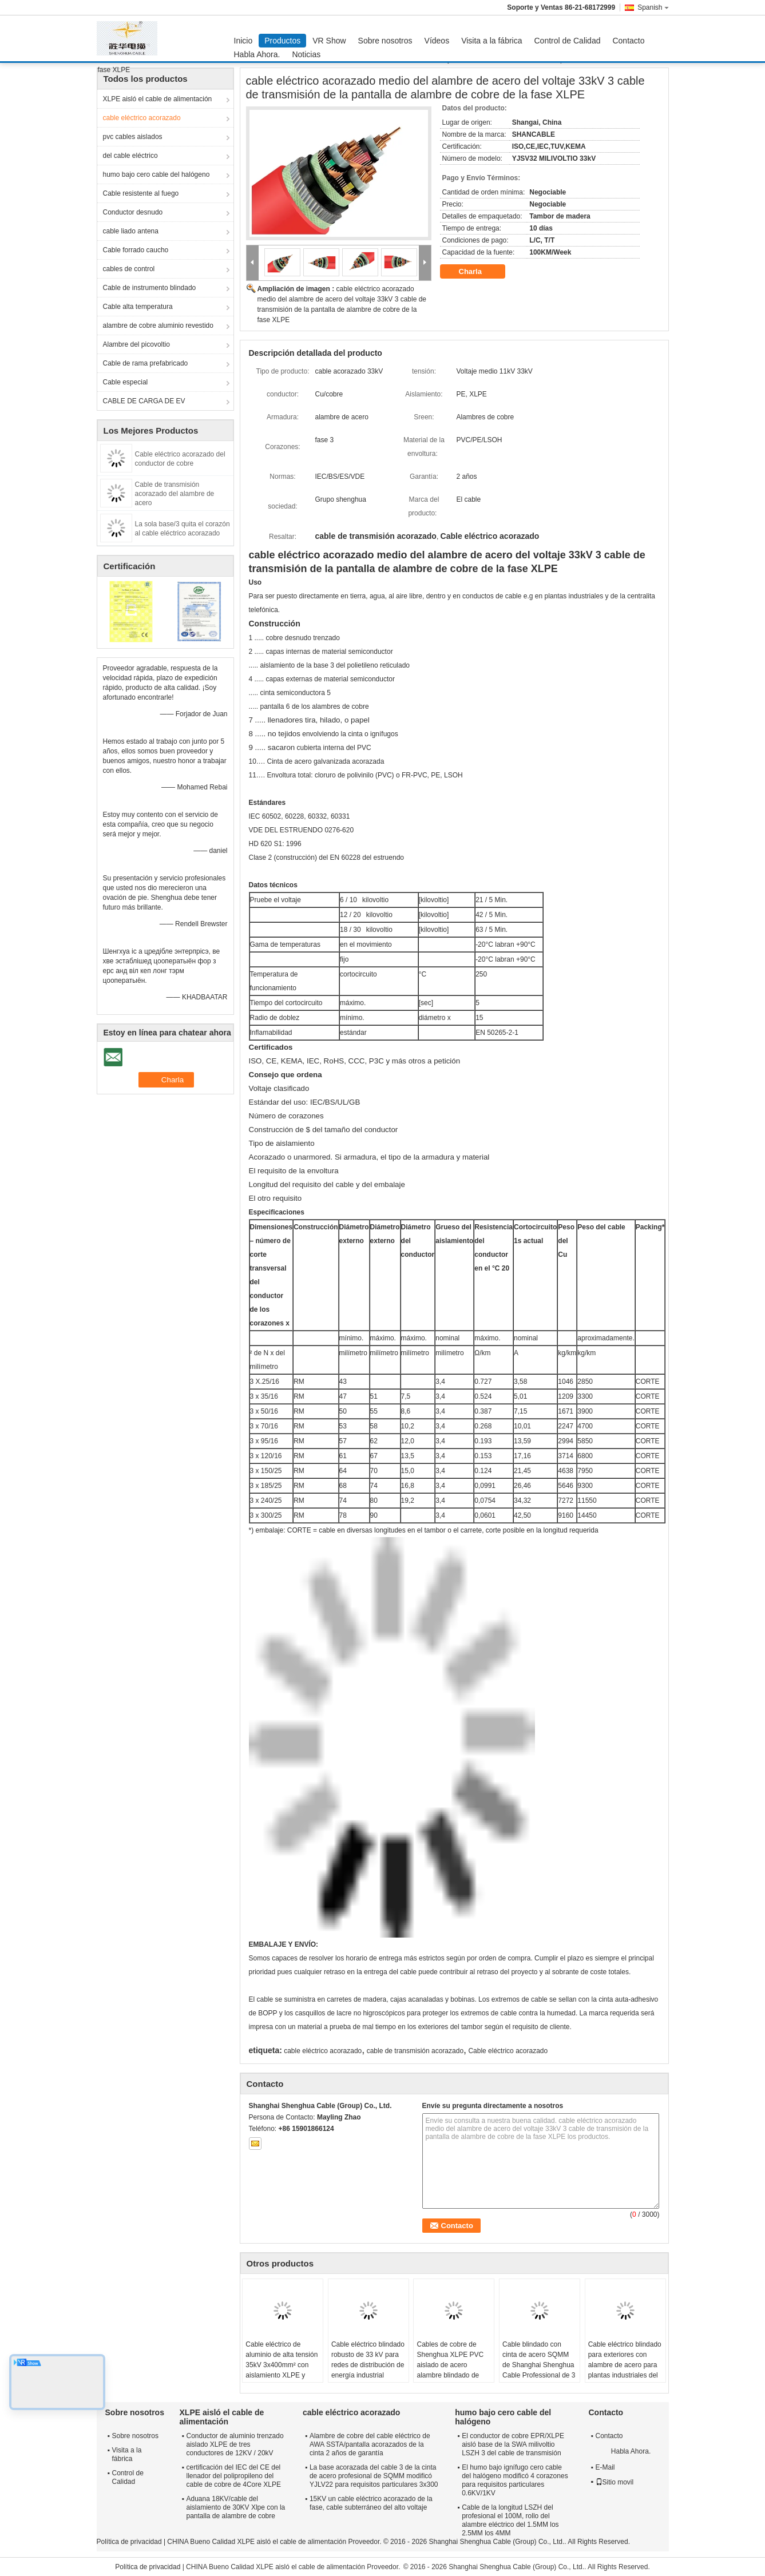 The width and height of the screenshot is (765, 2576). Describe the element at coordinates (125, 382) in the screenshot. I see `Cable especial` at that location.